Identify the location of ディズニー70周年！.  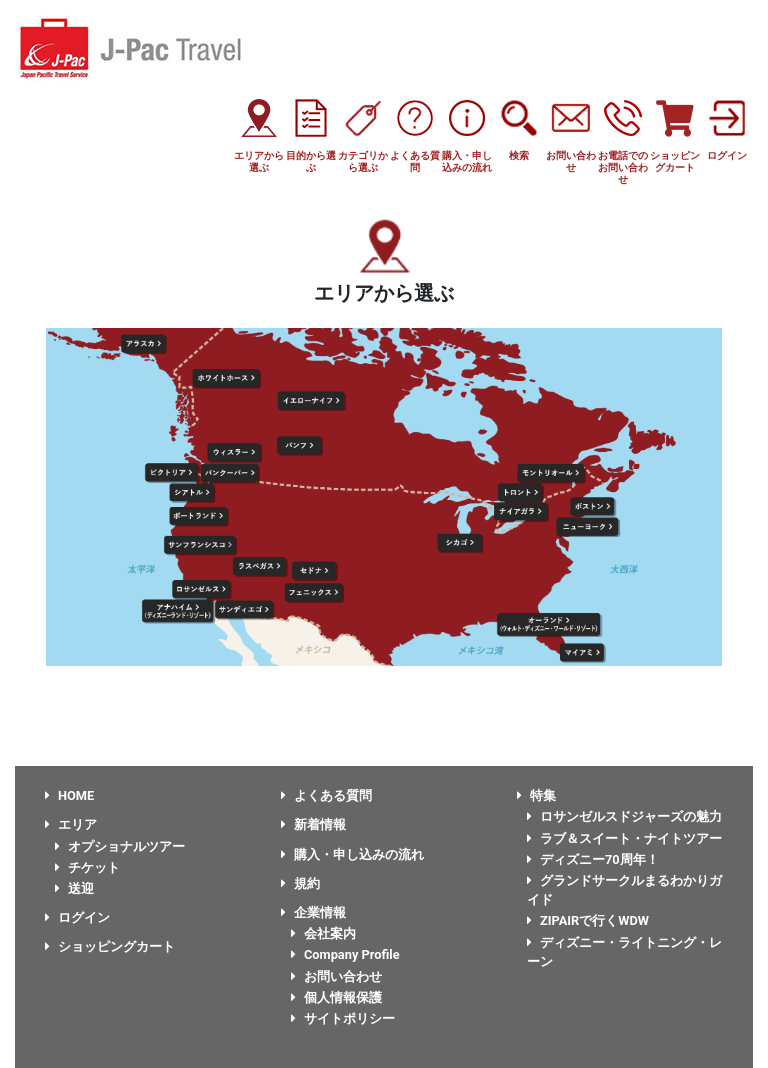
(593, 859).